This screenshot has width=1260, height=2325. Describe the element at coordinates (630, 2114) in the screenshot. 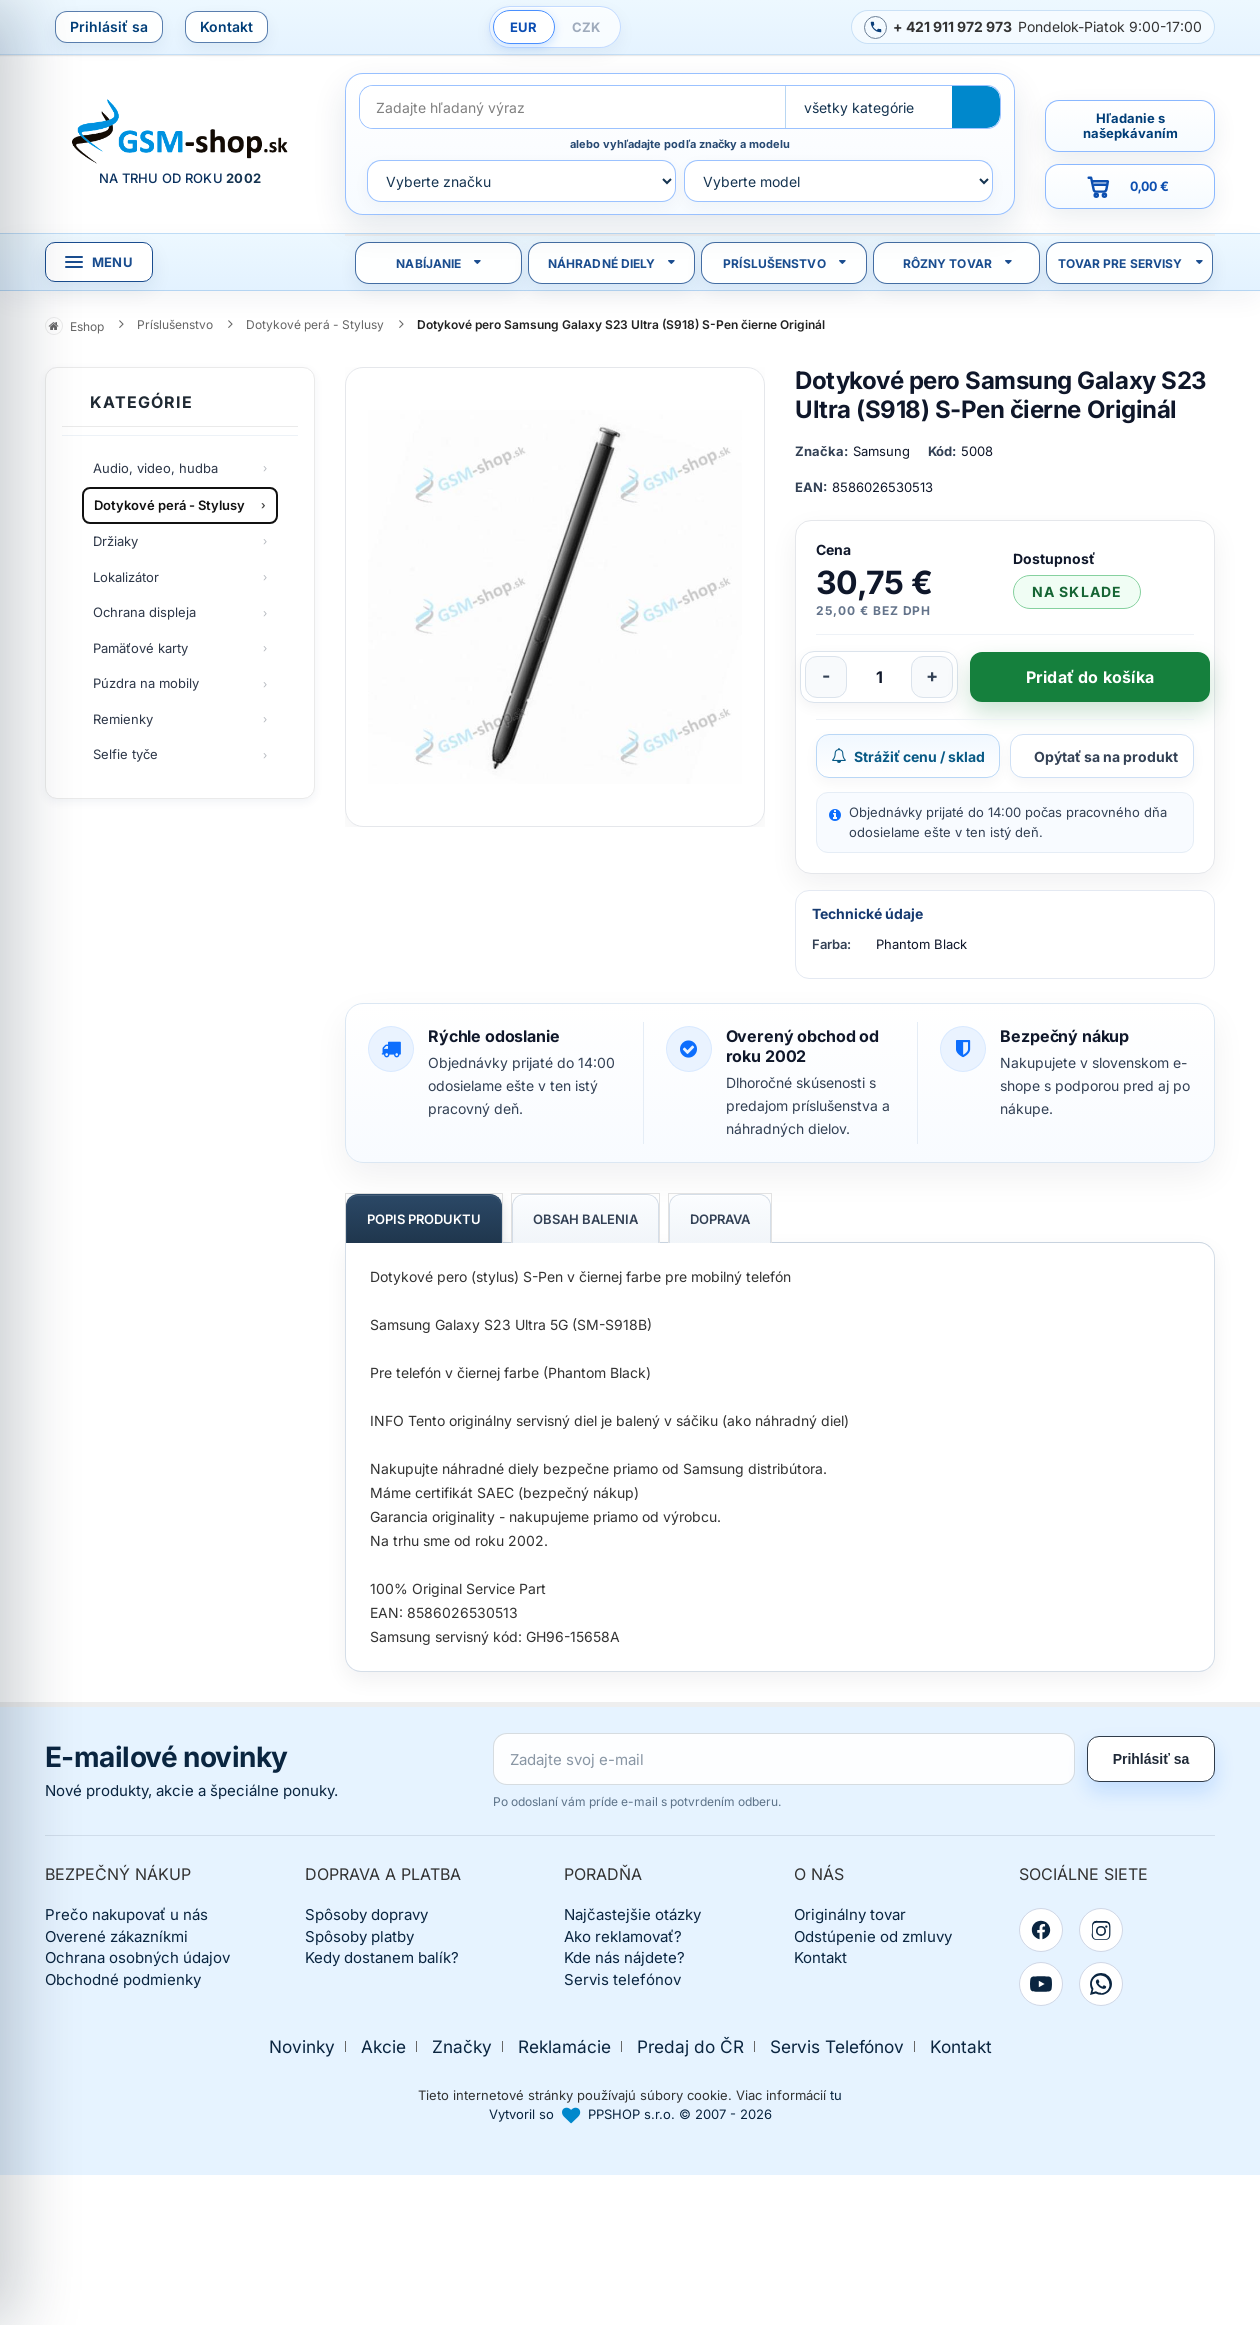

I see `Vytvoril so PPSHOP s.r.o. © 2007 - 2026` at that location.